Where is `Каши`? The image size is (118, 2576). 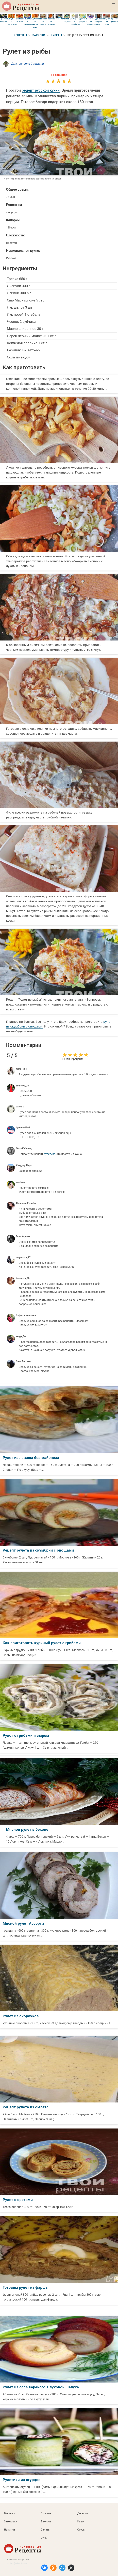
Каши is located at coordinates (80, 2521).